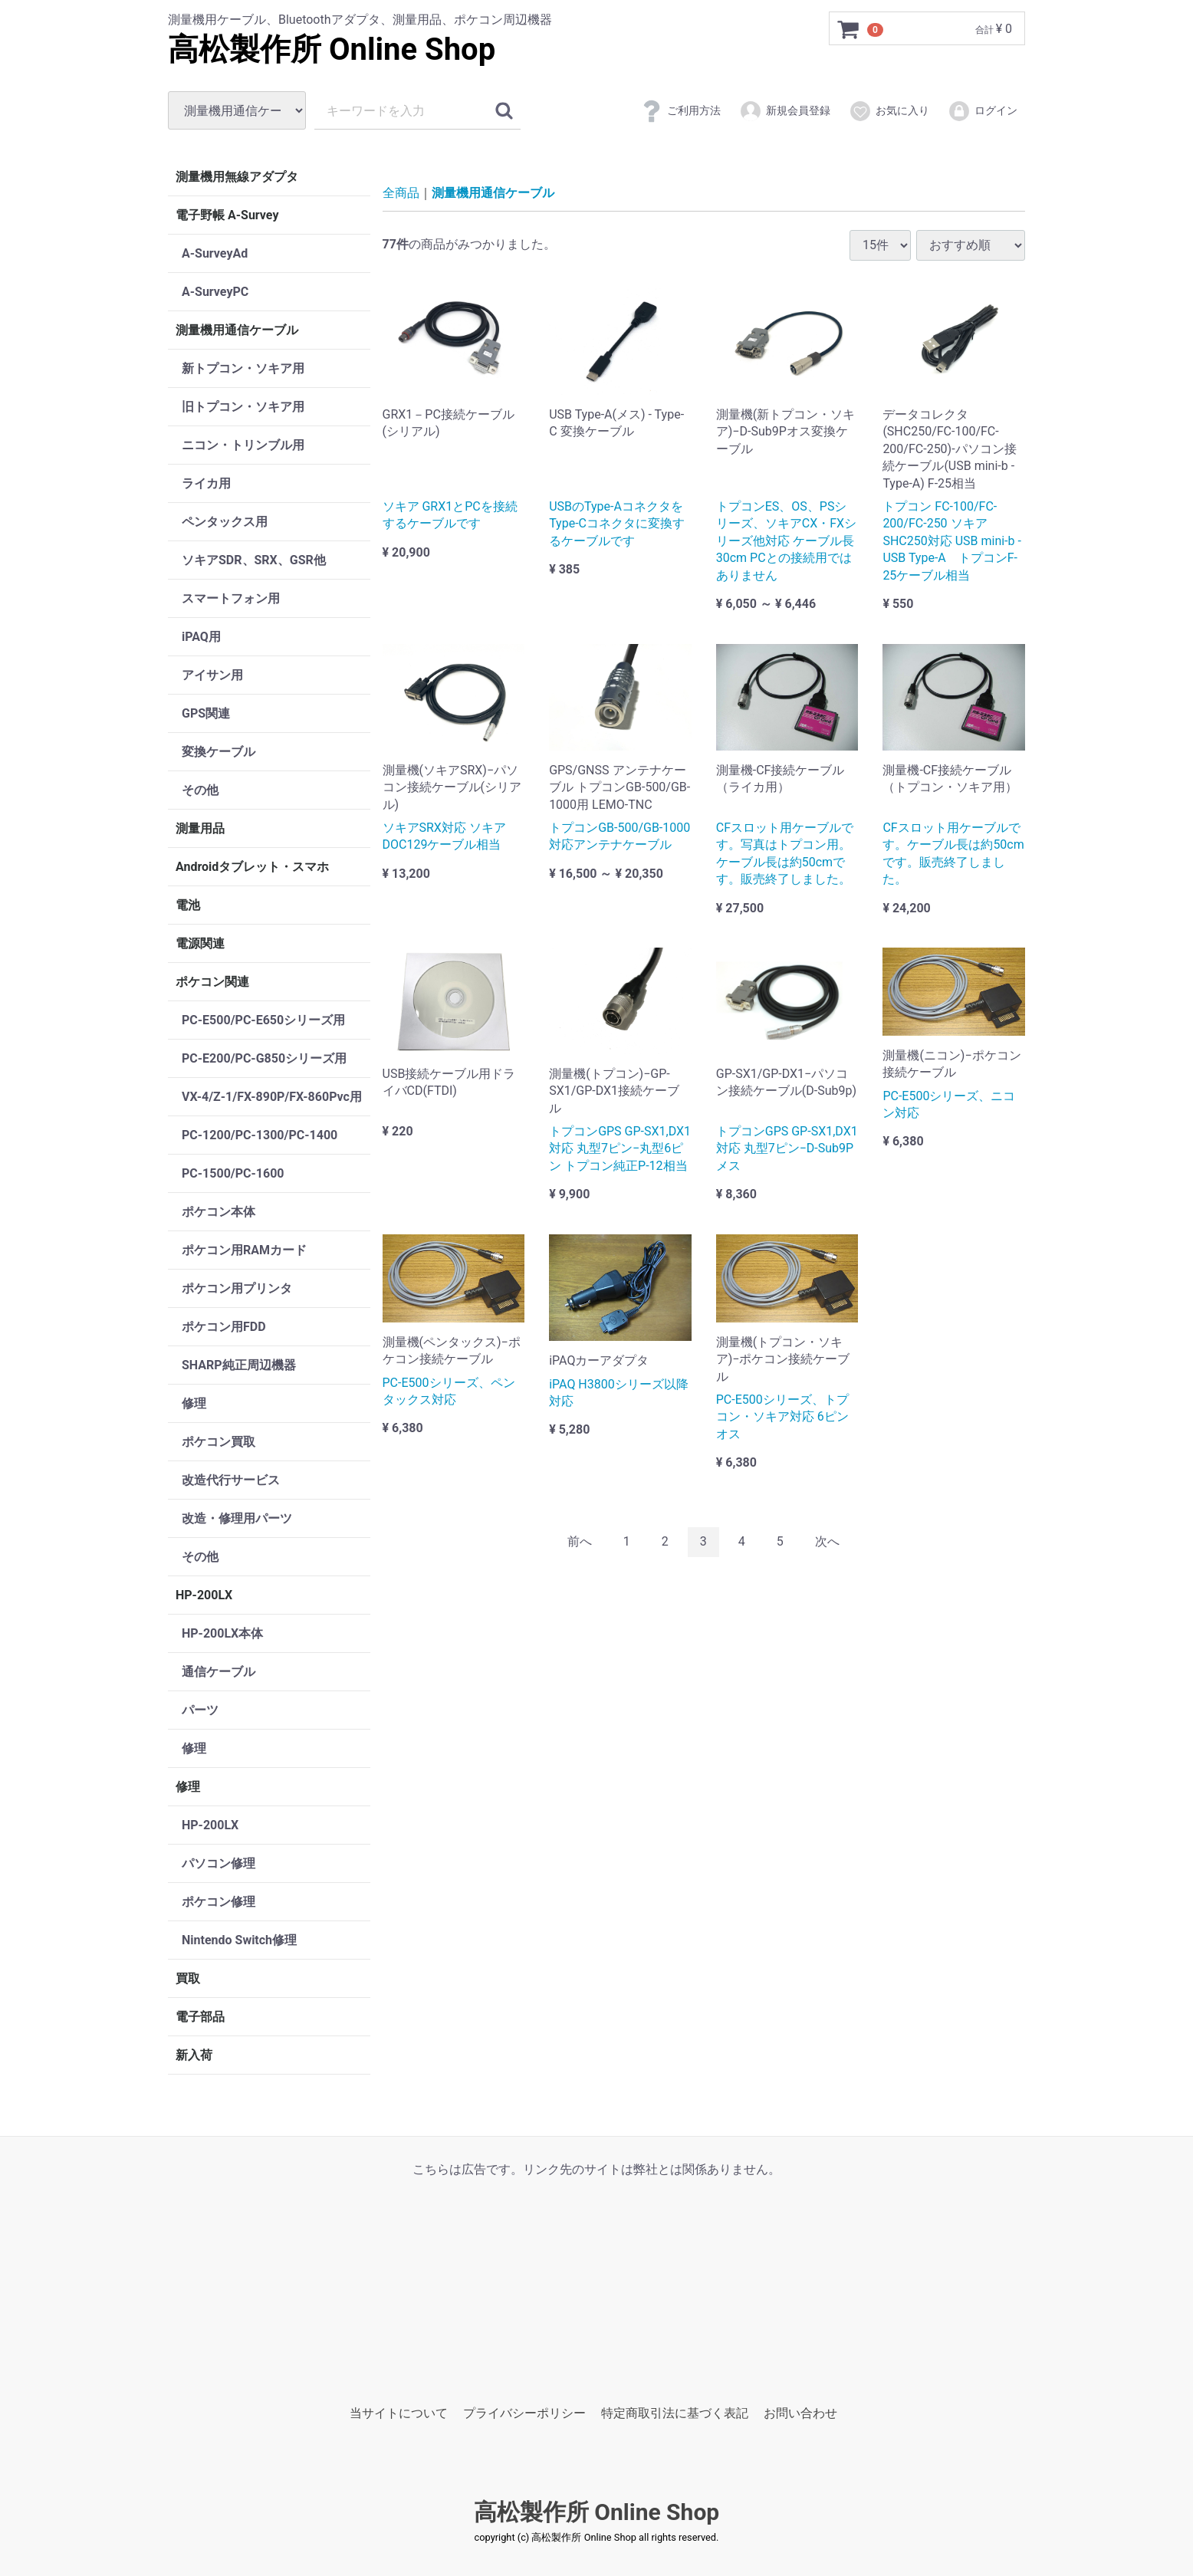 The image size is (1193, 2576). What do you see at coordinates (243, 368) in the screenshot?
I see `新トプコン・ソキア用` at bounding box center [243, 368].